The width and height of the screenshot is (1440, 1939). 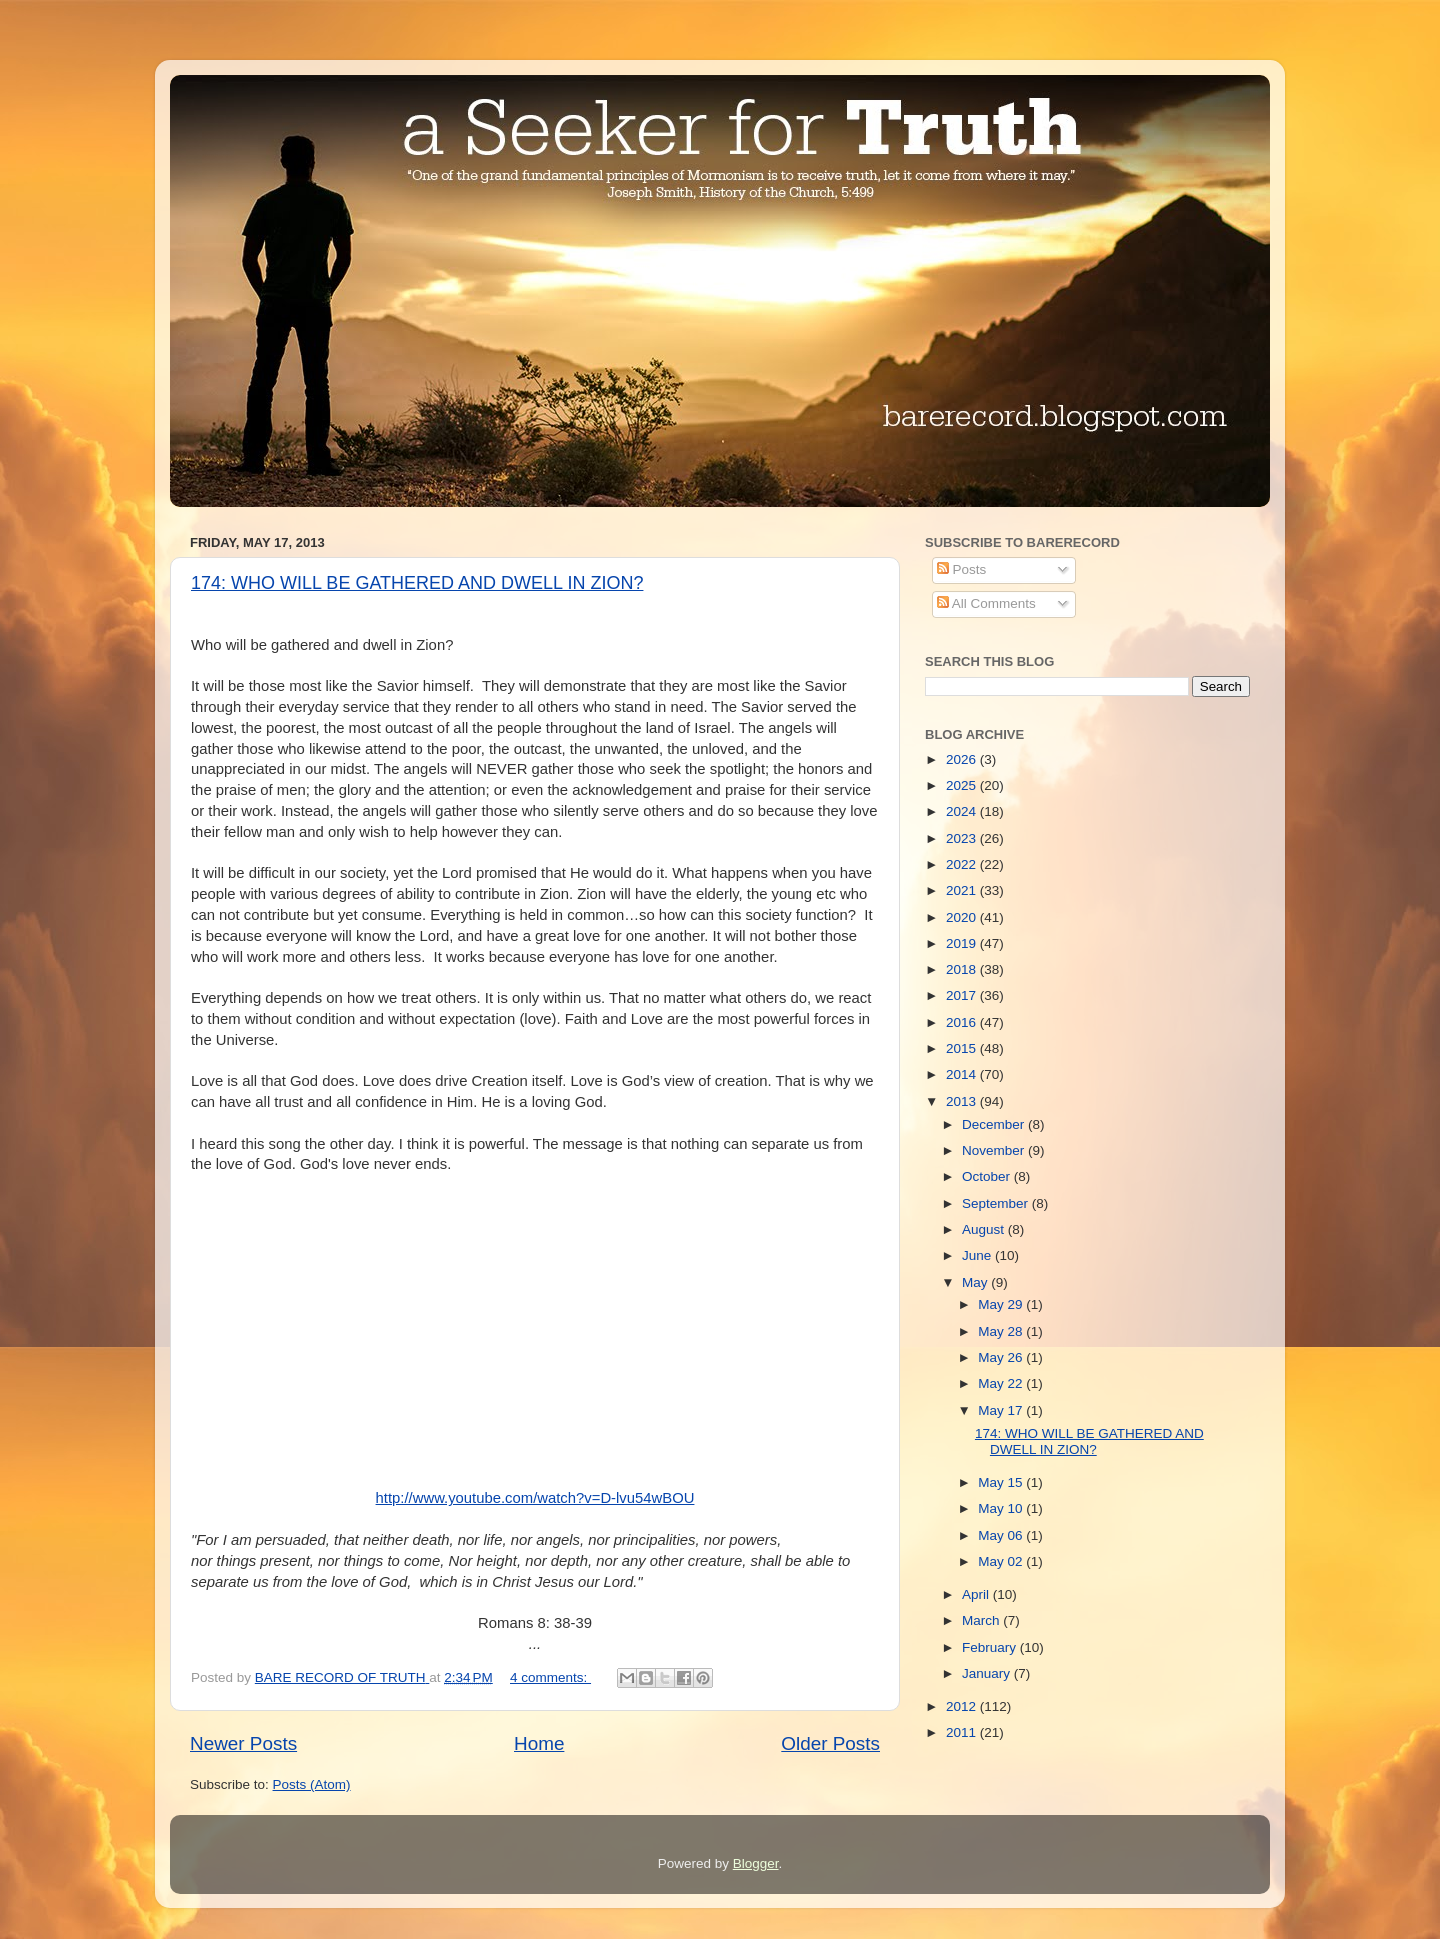 I want to click on Posts, so click(x=962, y=569).